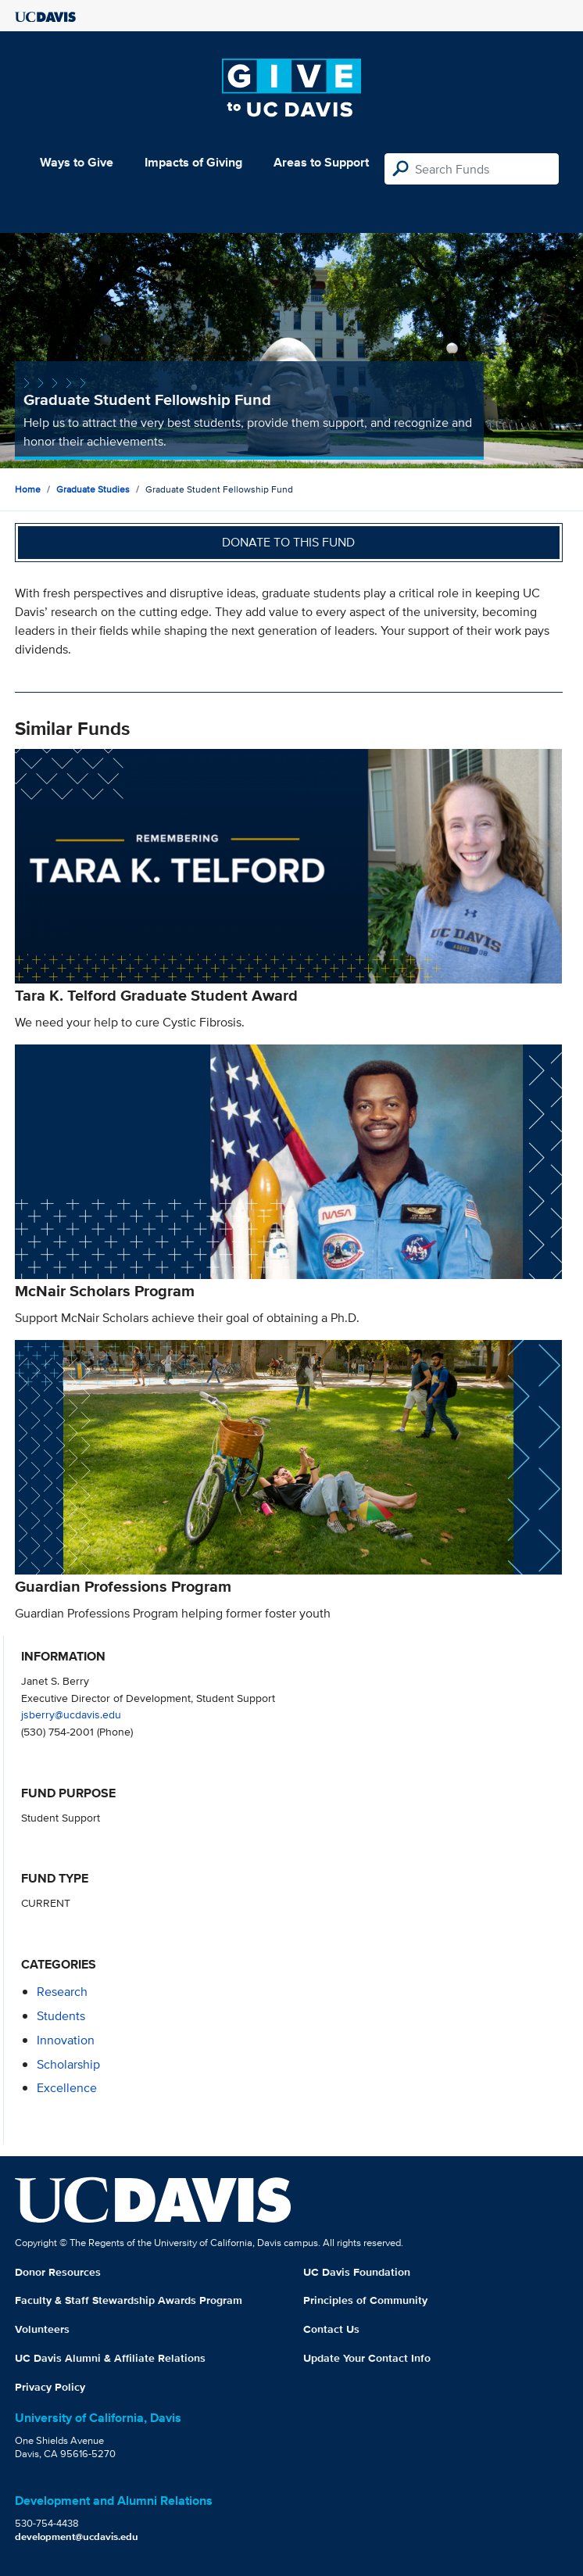 Image resolution: width=583 pixels, height=2576 pixels. I want to click on Donor Resources, so click(58, 2272).